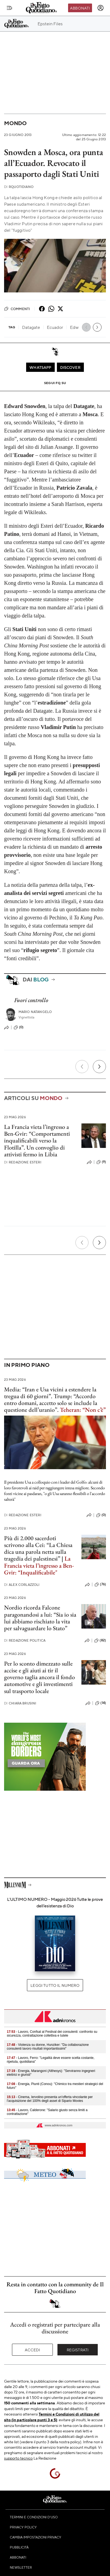  Describe the element at coordinates (100, 8) in the screenshot. I see `[accedi]` at that location.